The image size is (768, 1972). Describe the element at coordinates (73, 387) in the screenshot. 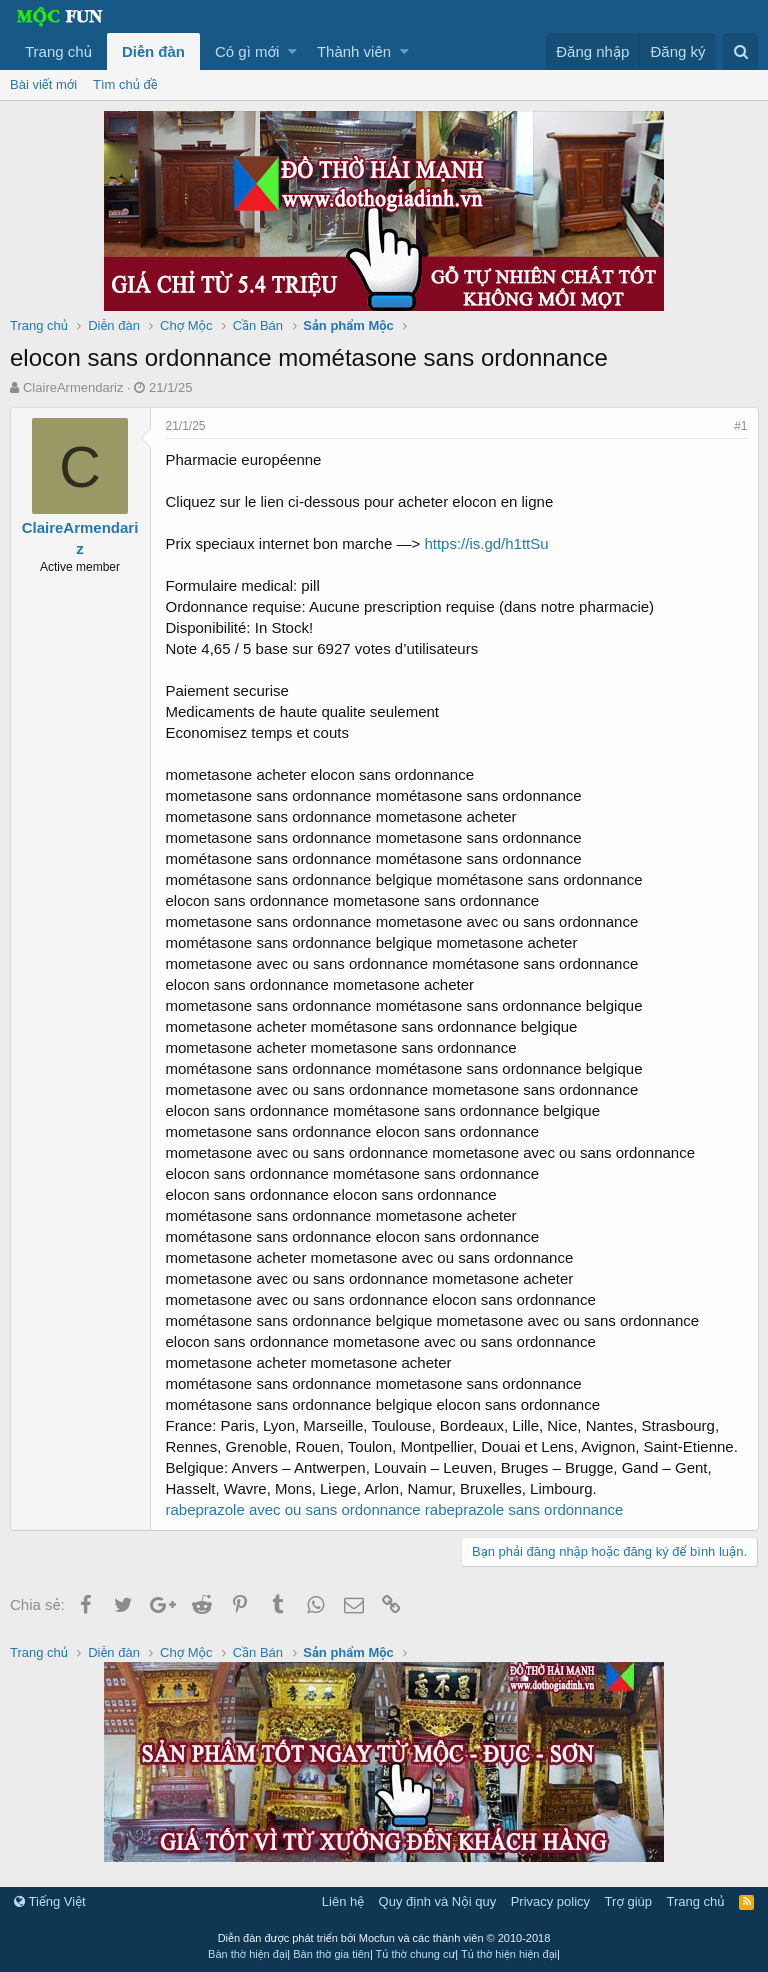

I see `ClaireArmendariz` at that location.